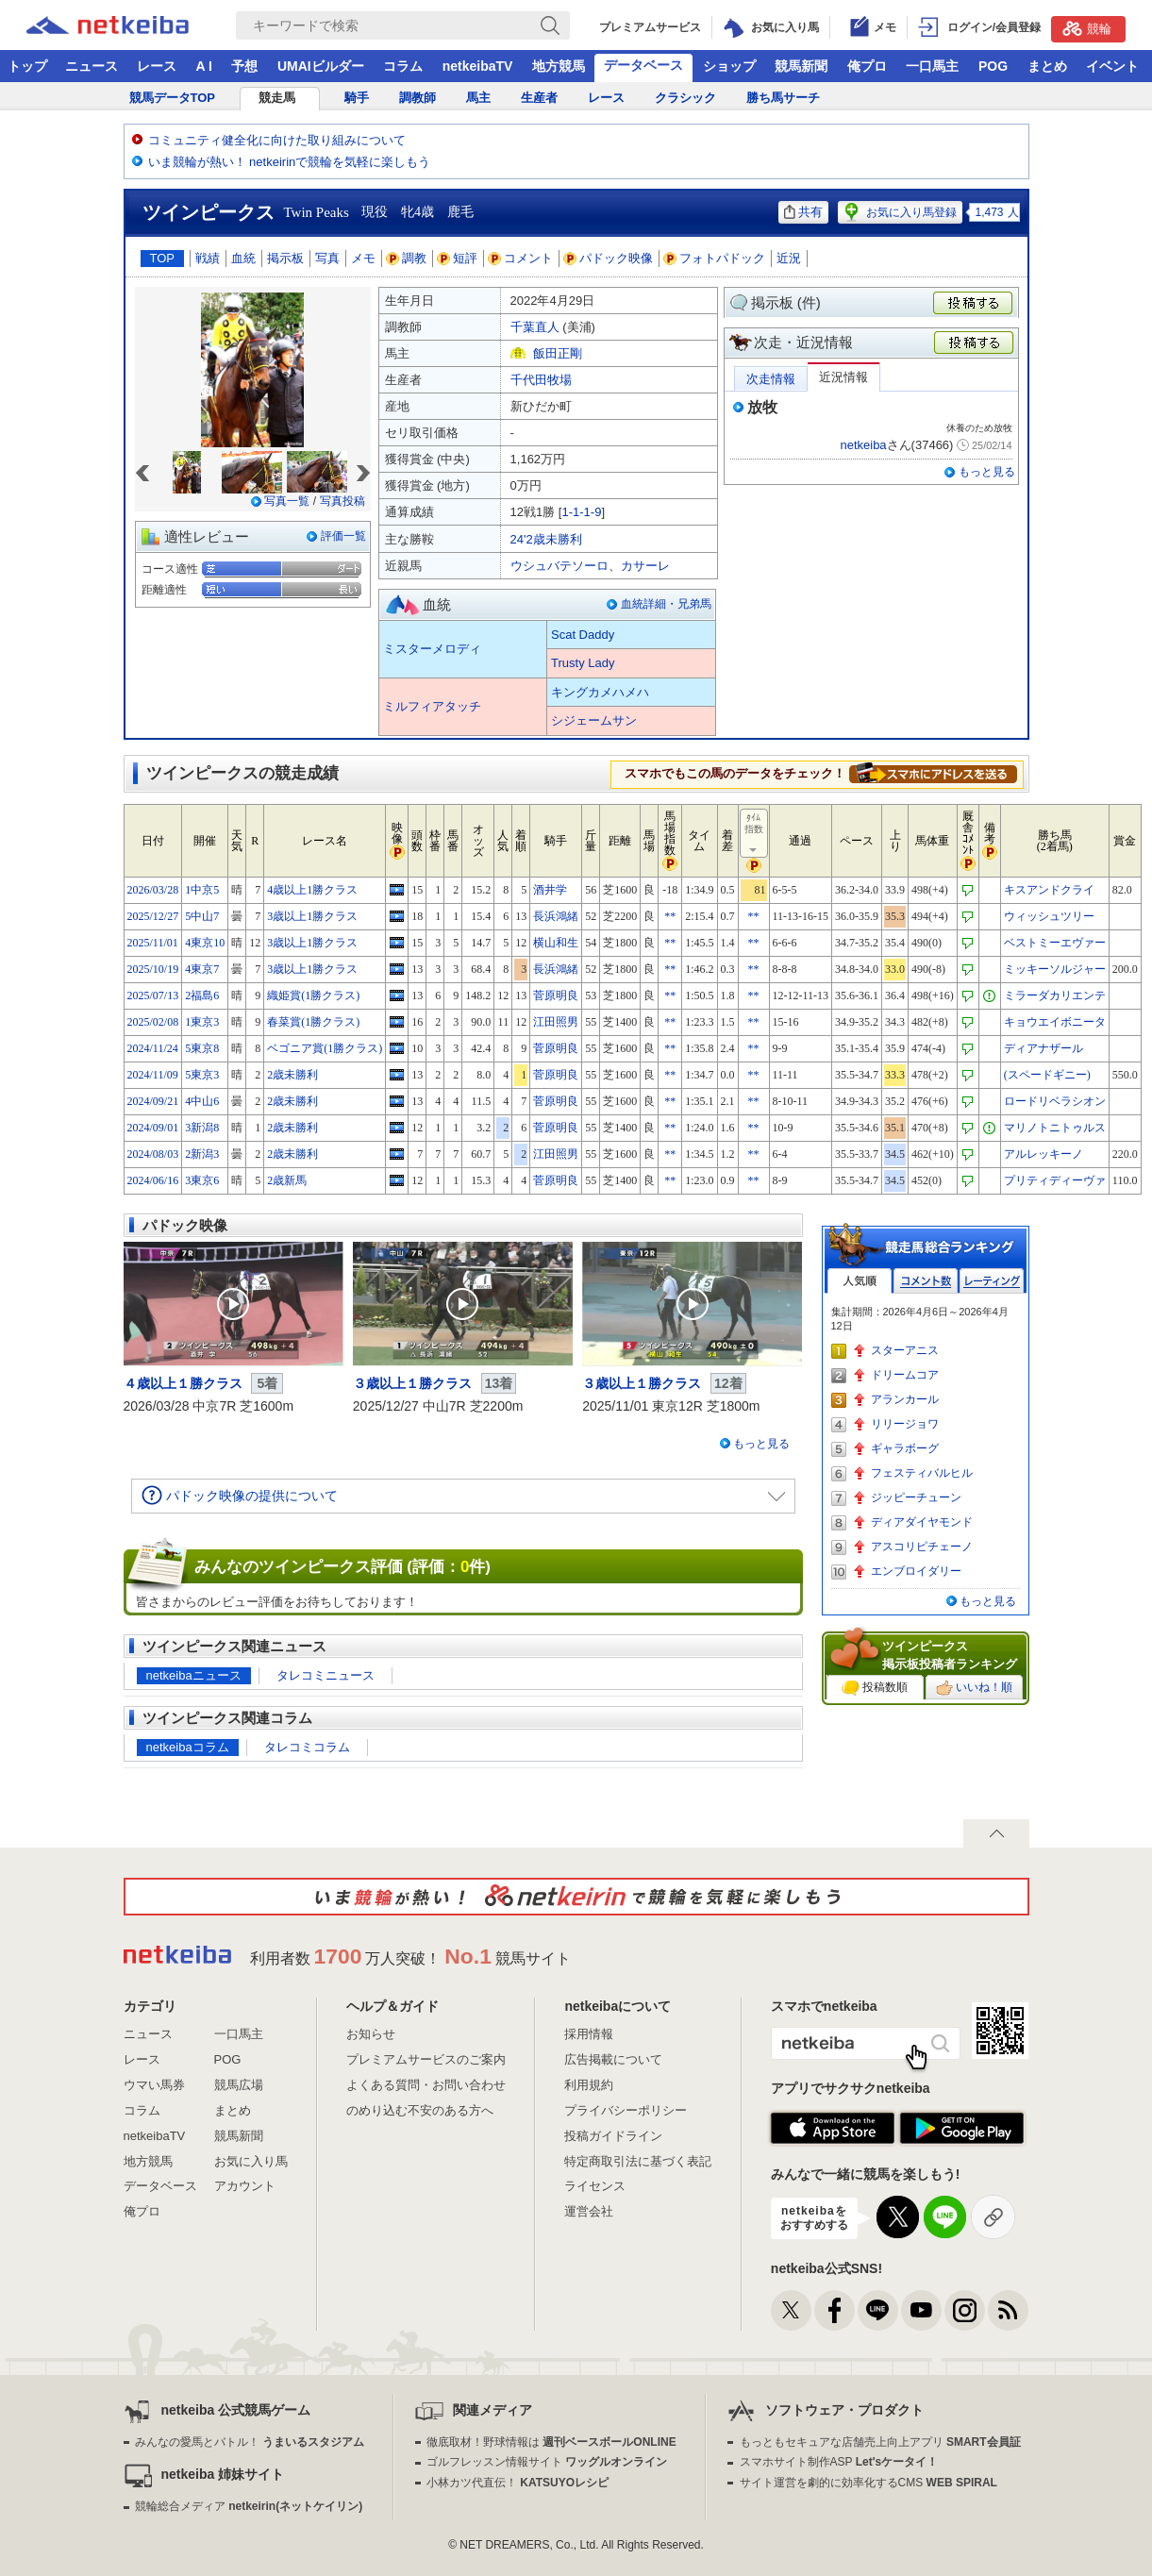  What do you see at coordinates (205, 942) in the screenshot?
I see `4東京10` at bounding box center [205, 942].